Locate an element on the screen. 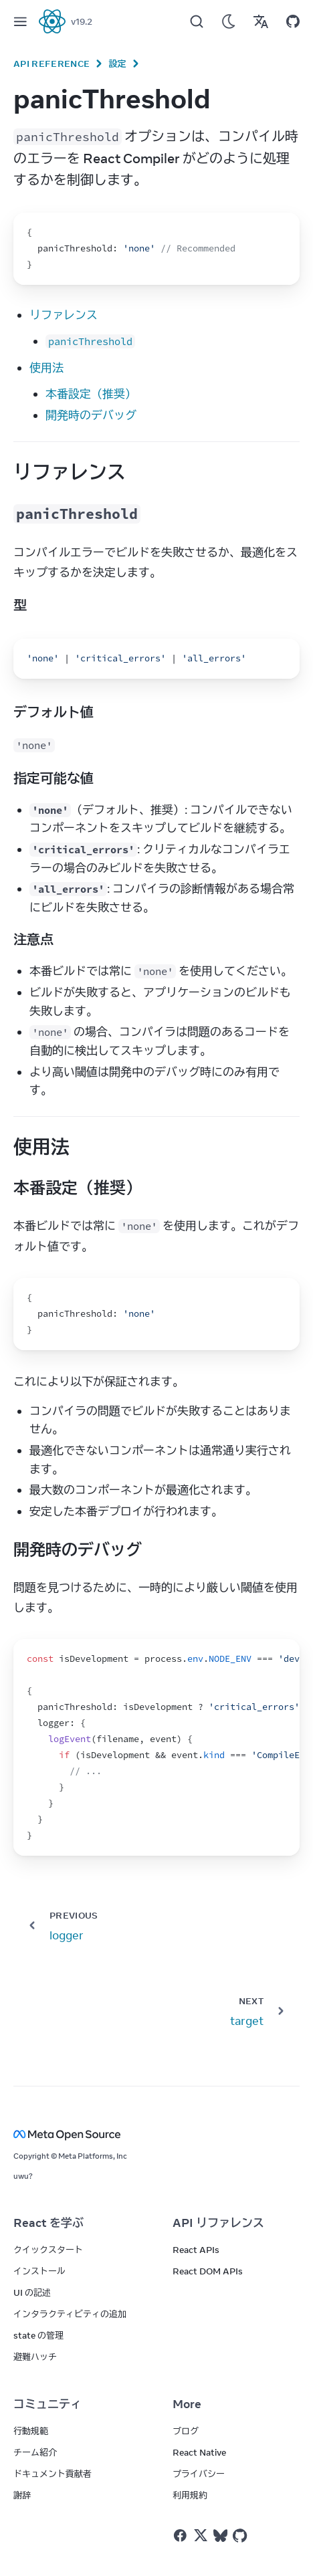 The height and width of the screenshot is (2576, 313). React DOM APIs is located at coordinates (208, 2271).